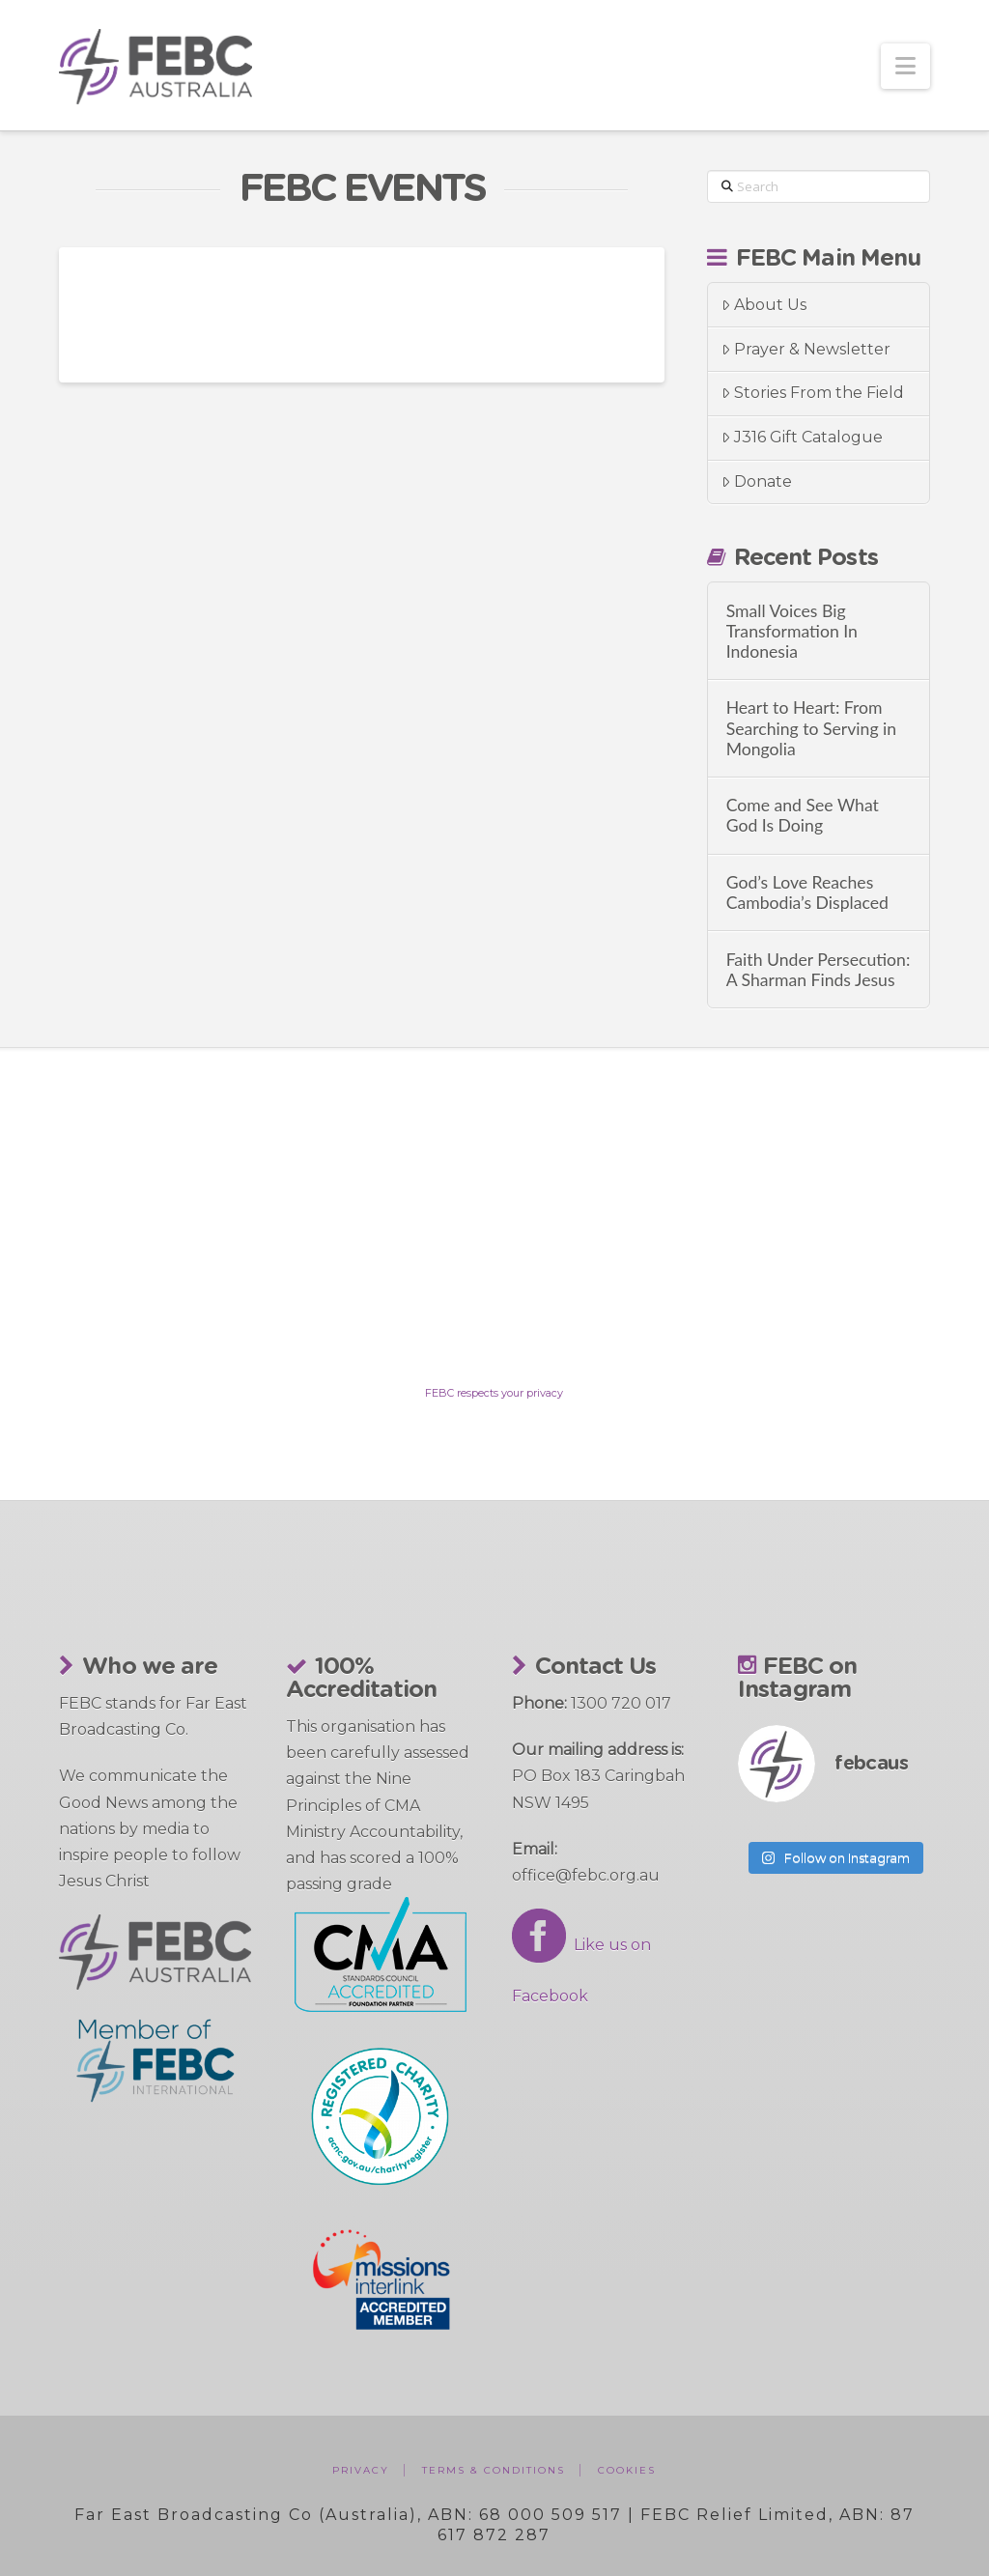 The width and height of the screenshot is (989, 2576). What do you see at coordinates (756, 481) in the screenshot?
I see `Donate` at bounding box center [756, 481].